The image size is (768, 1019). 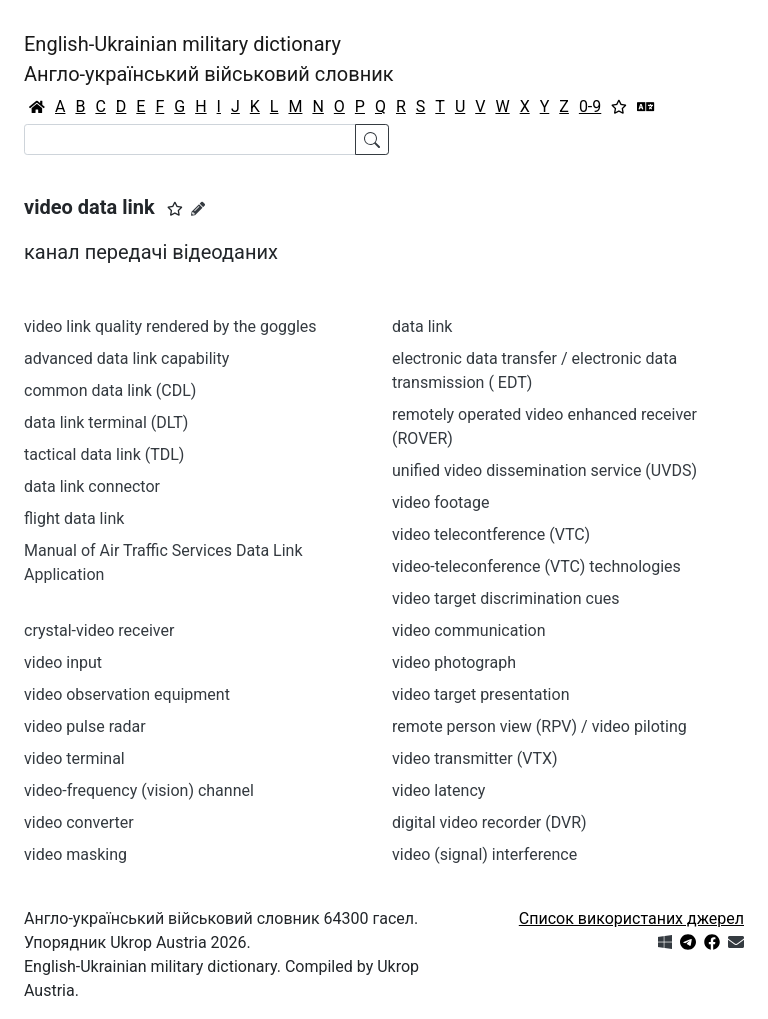 I want to click on common data link (CDL), so click(x=110, y=390).